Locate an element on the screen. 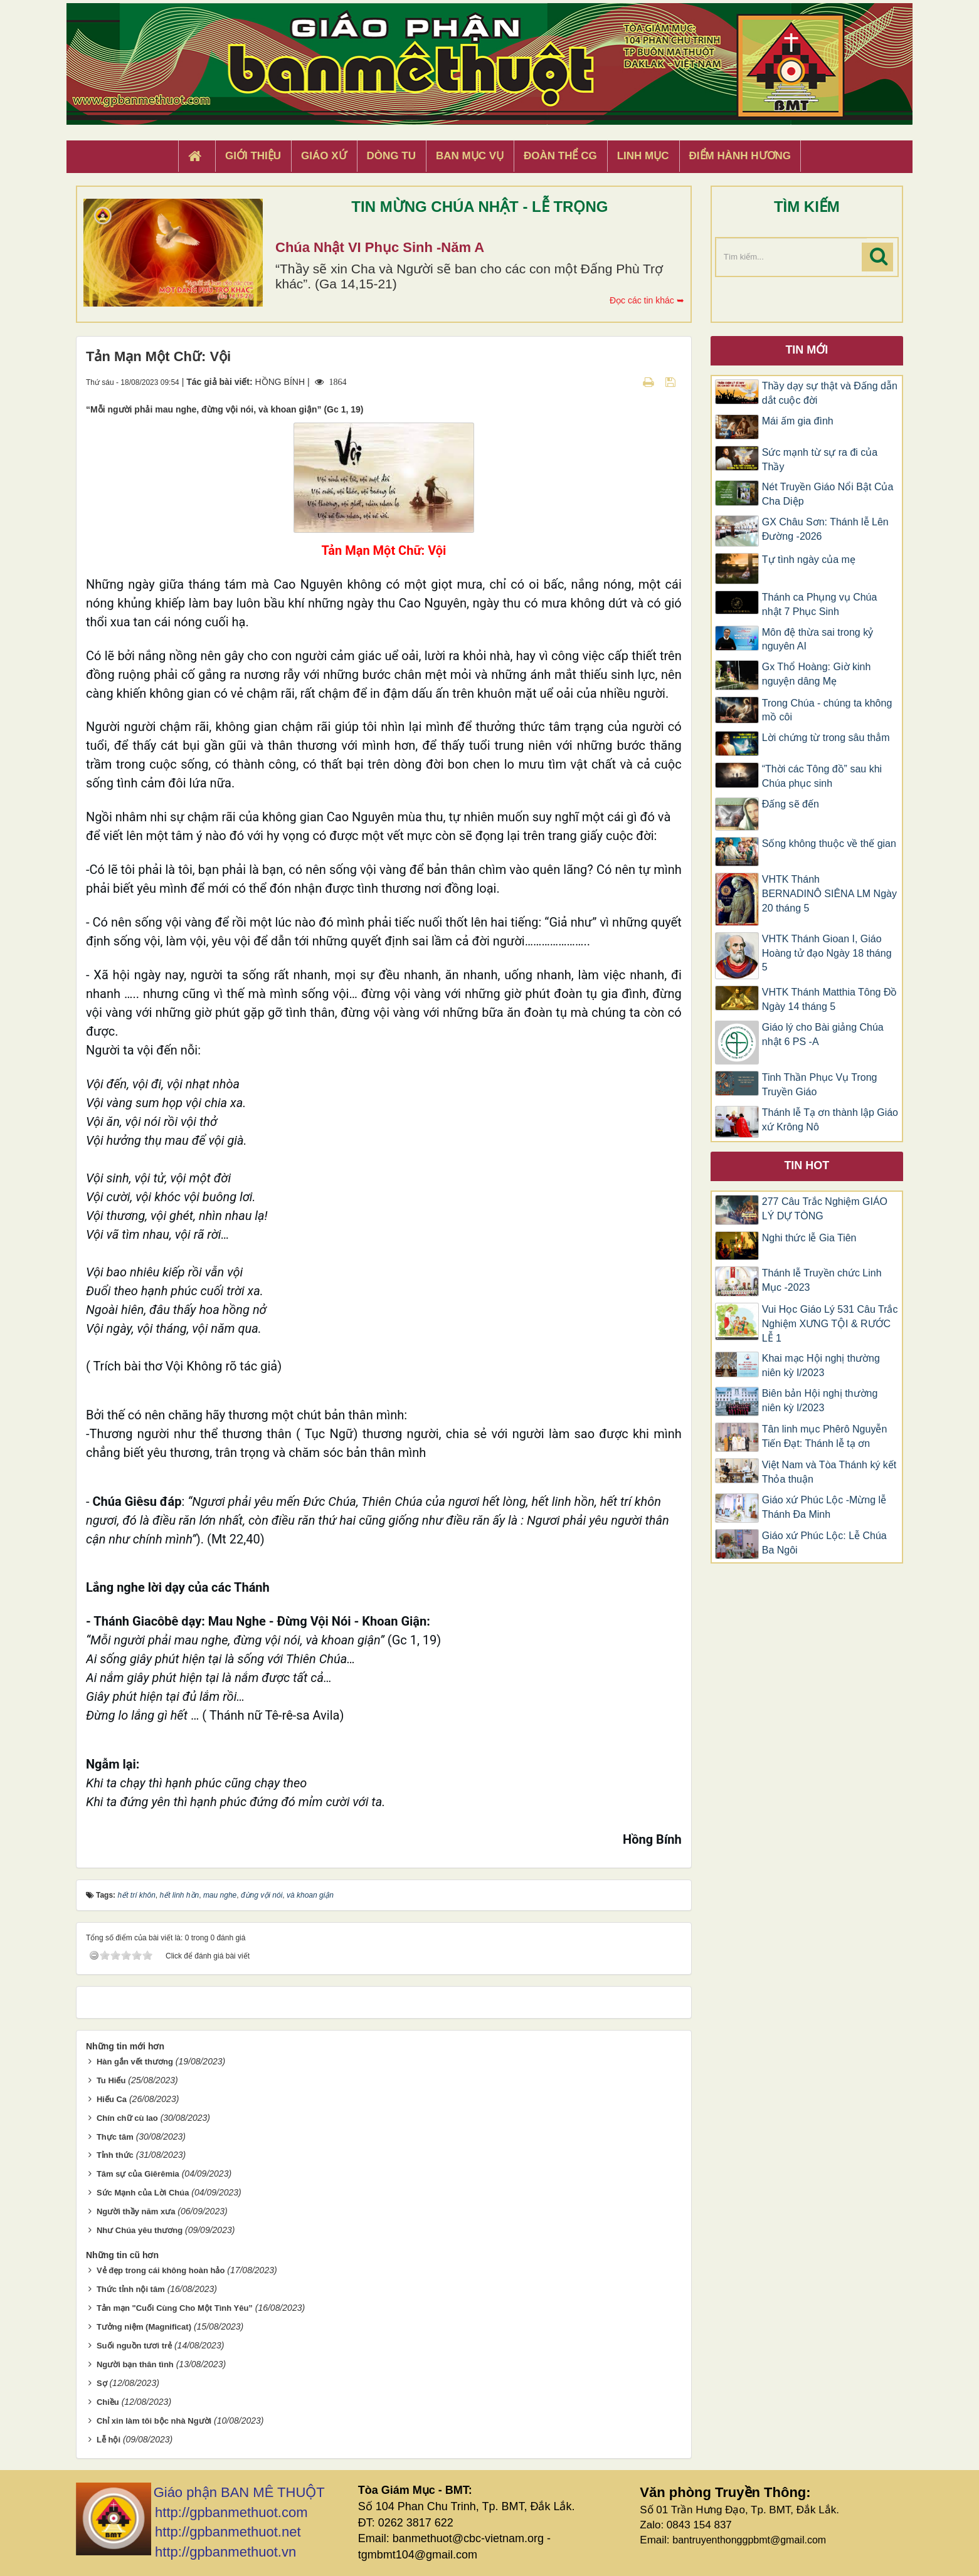  VHTK Thánh BERNADINÔ SIÊNA LM Ngày 20 tháng 5 is located at coordinates (829, 893).